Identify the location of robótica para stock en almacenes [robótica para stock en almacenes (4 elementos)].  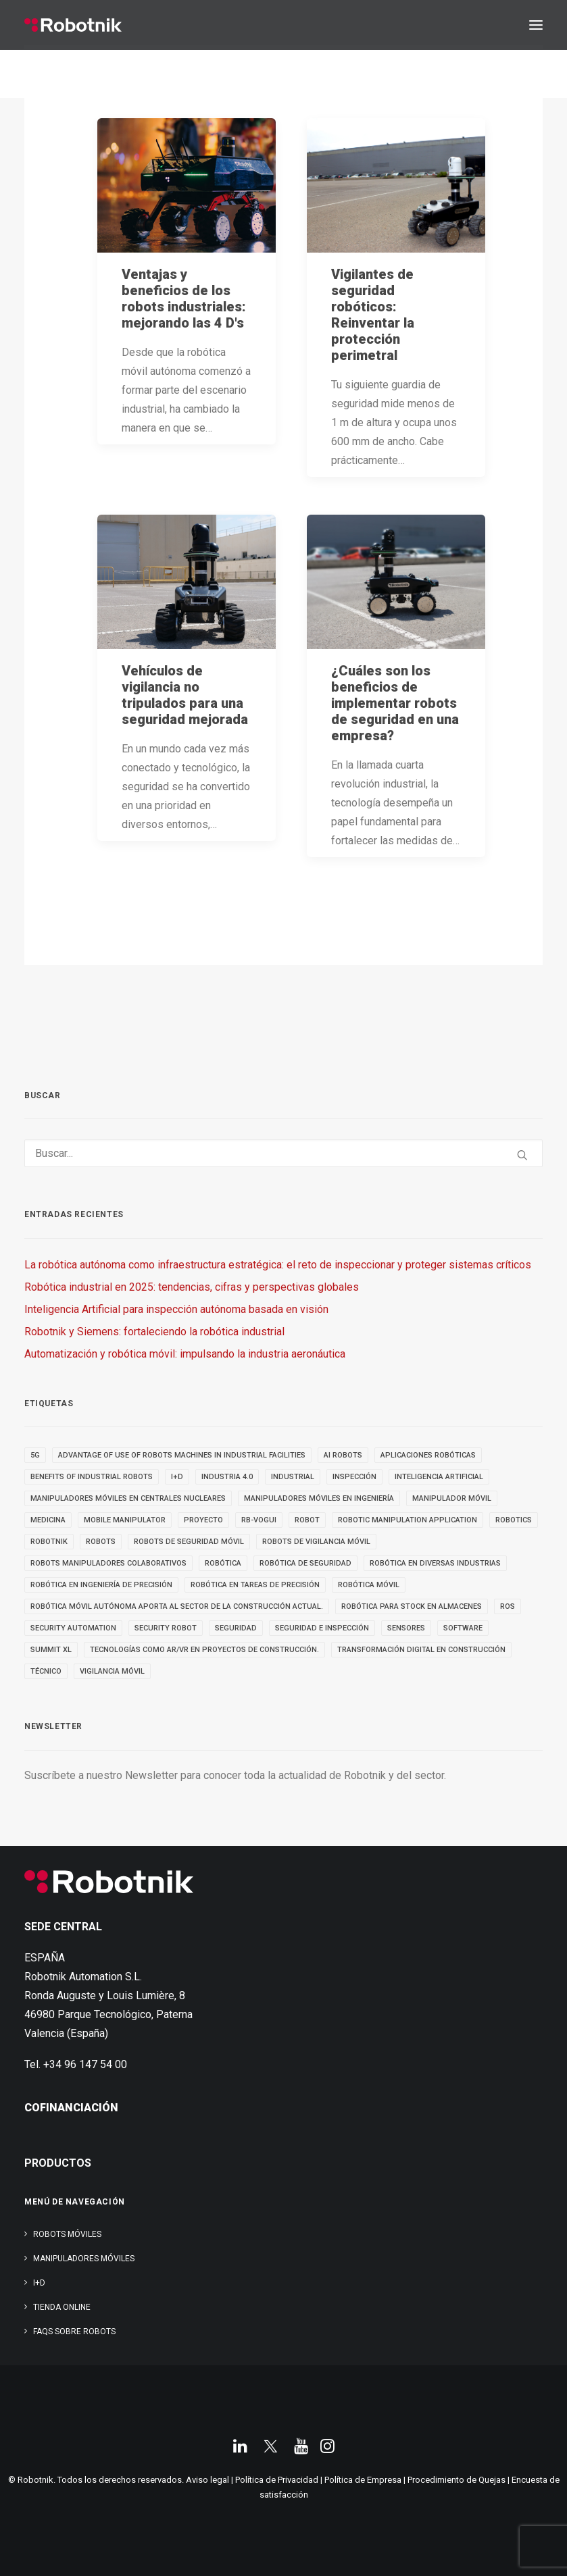
(411, 1606).